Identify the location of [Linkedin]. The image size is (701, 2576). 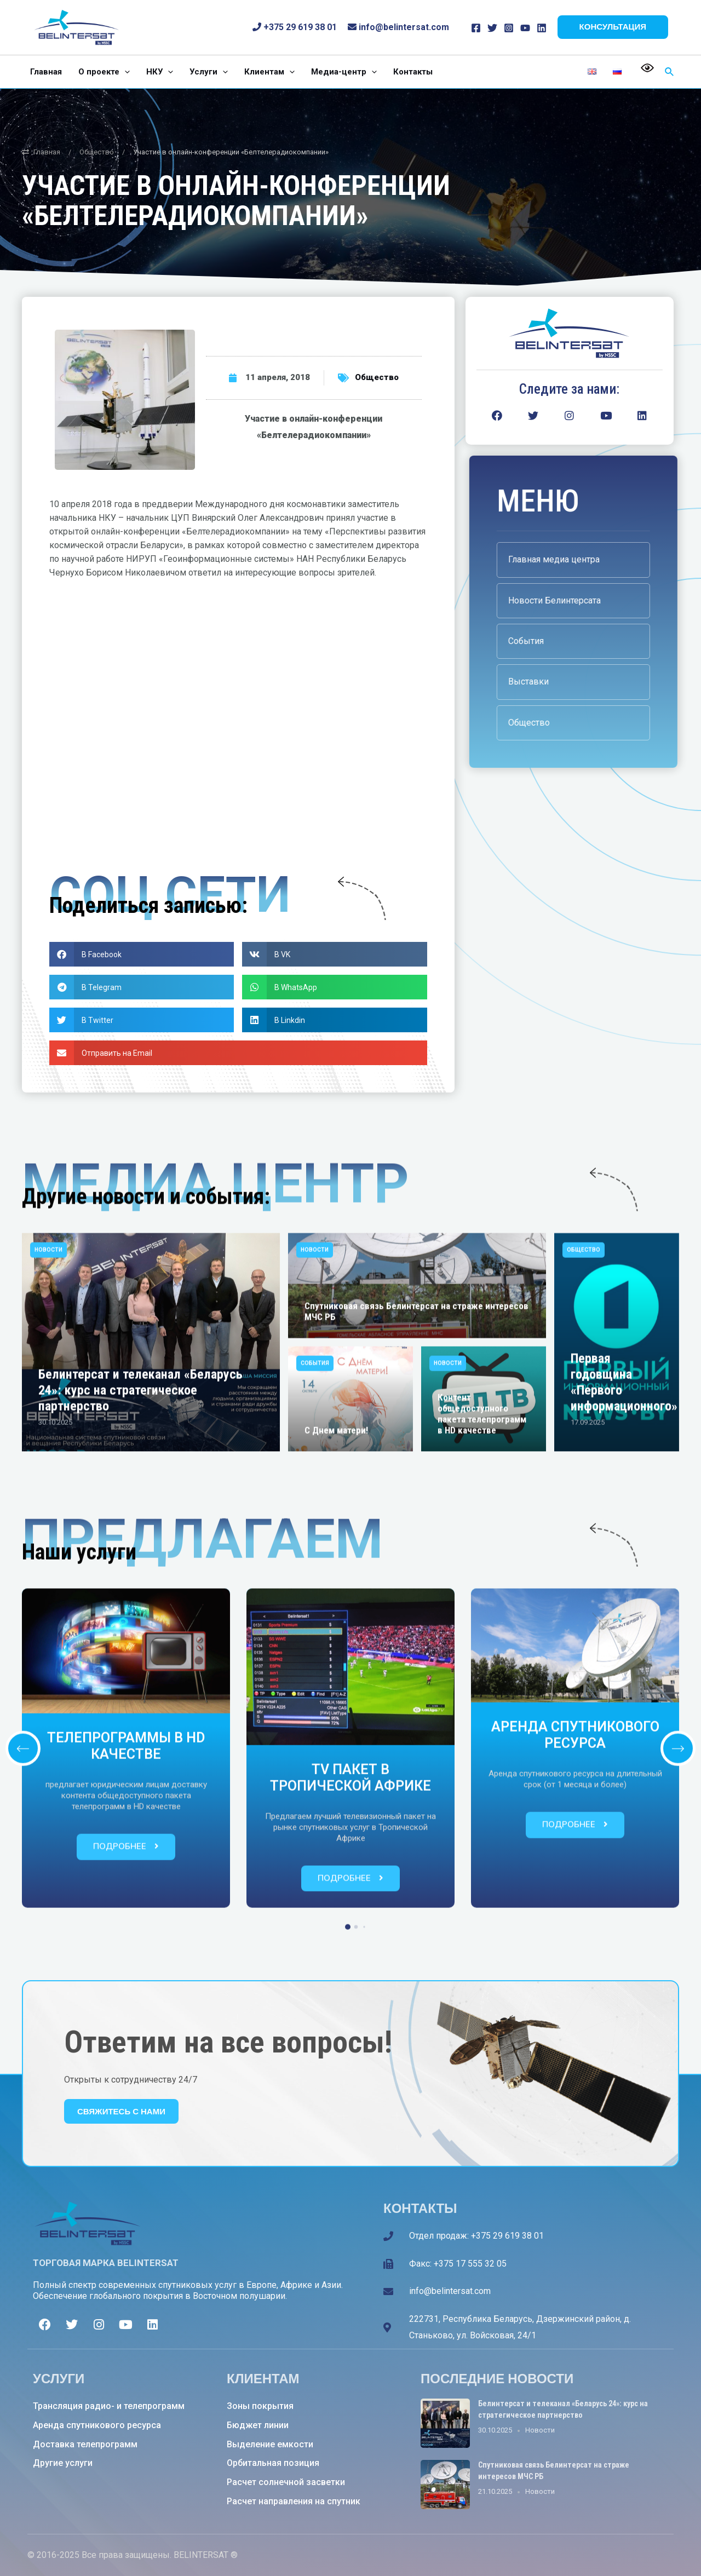
(542, 28).